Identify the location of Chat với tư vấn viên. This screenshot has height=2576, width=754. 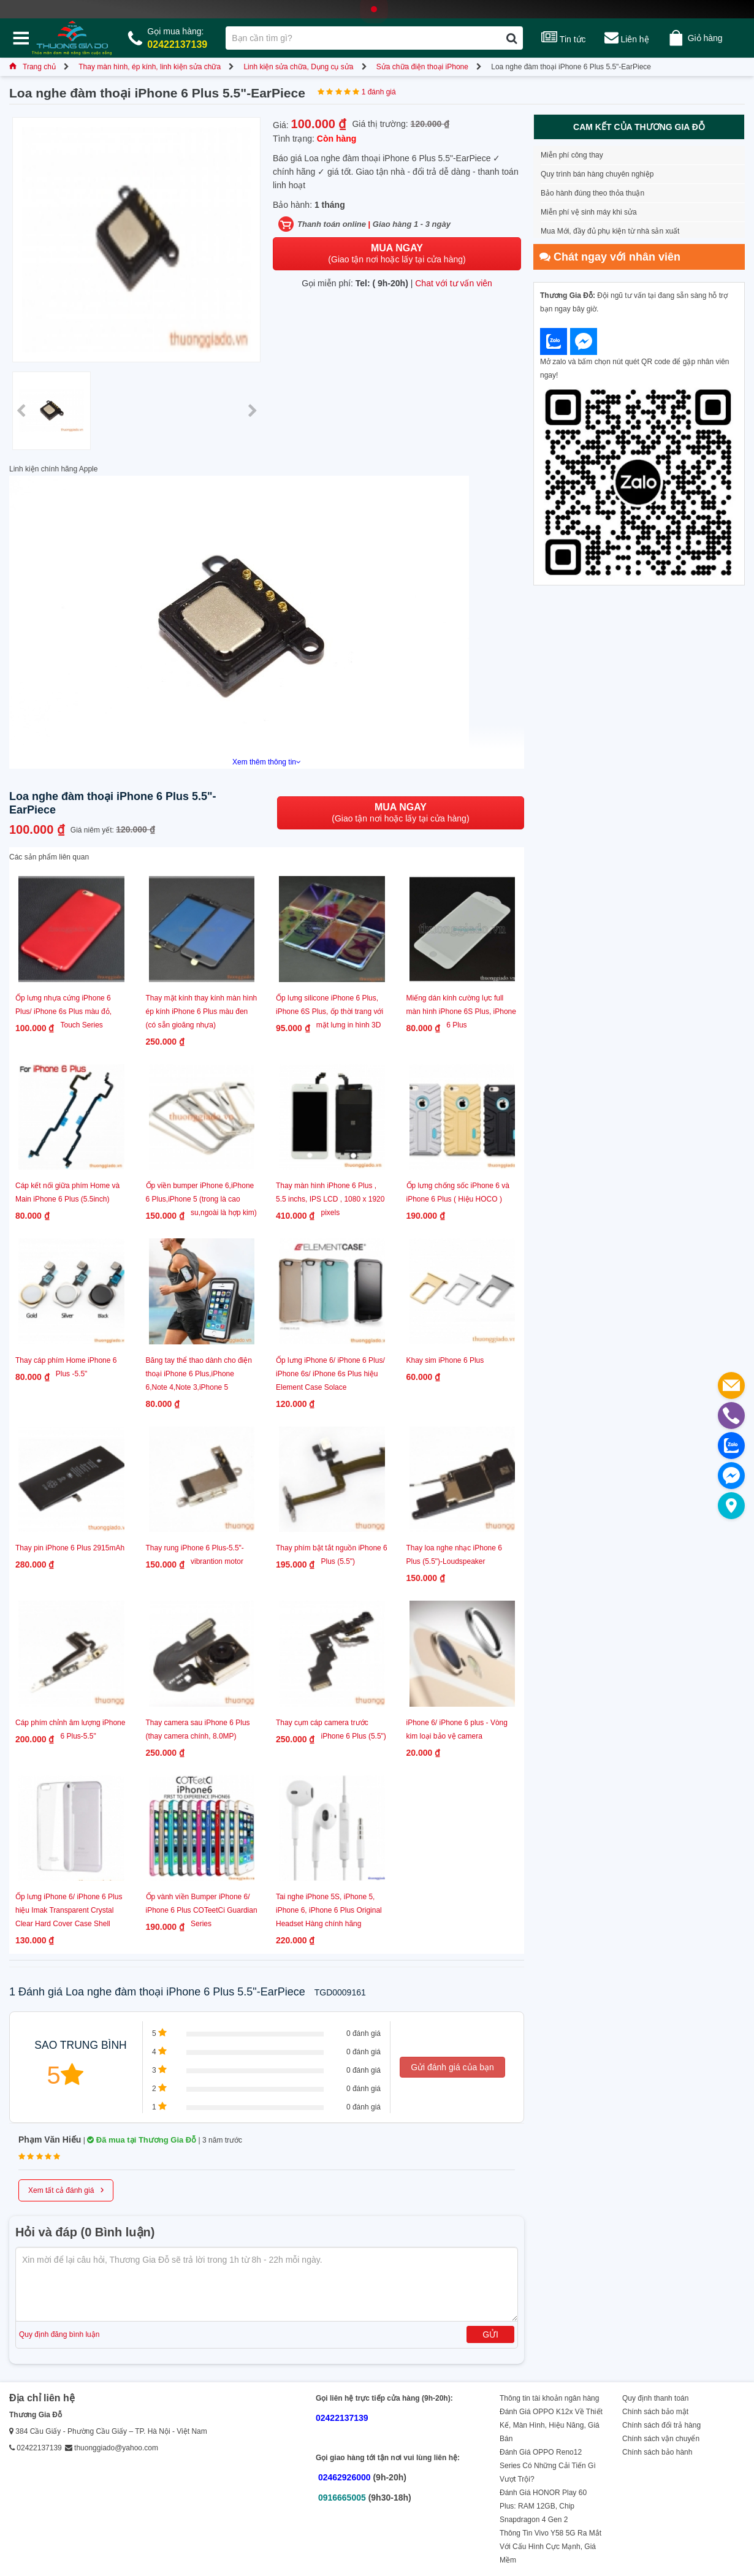
(453, 283).